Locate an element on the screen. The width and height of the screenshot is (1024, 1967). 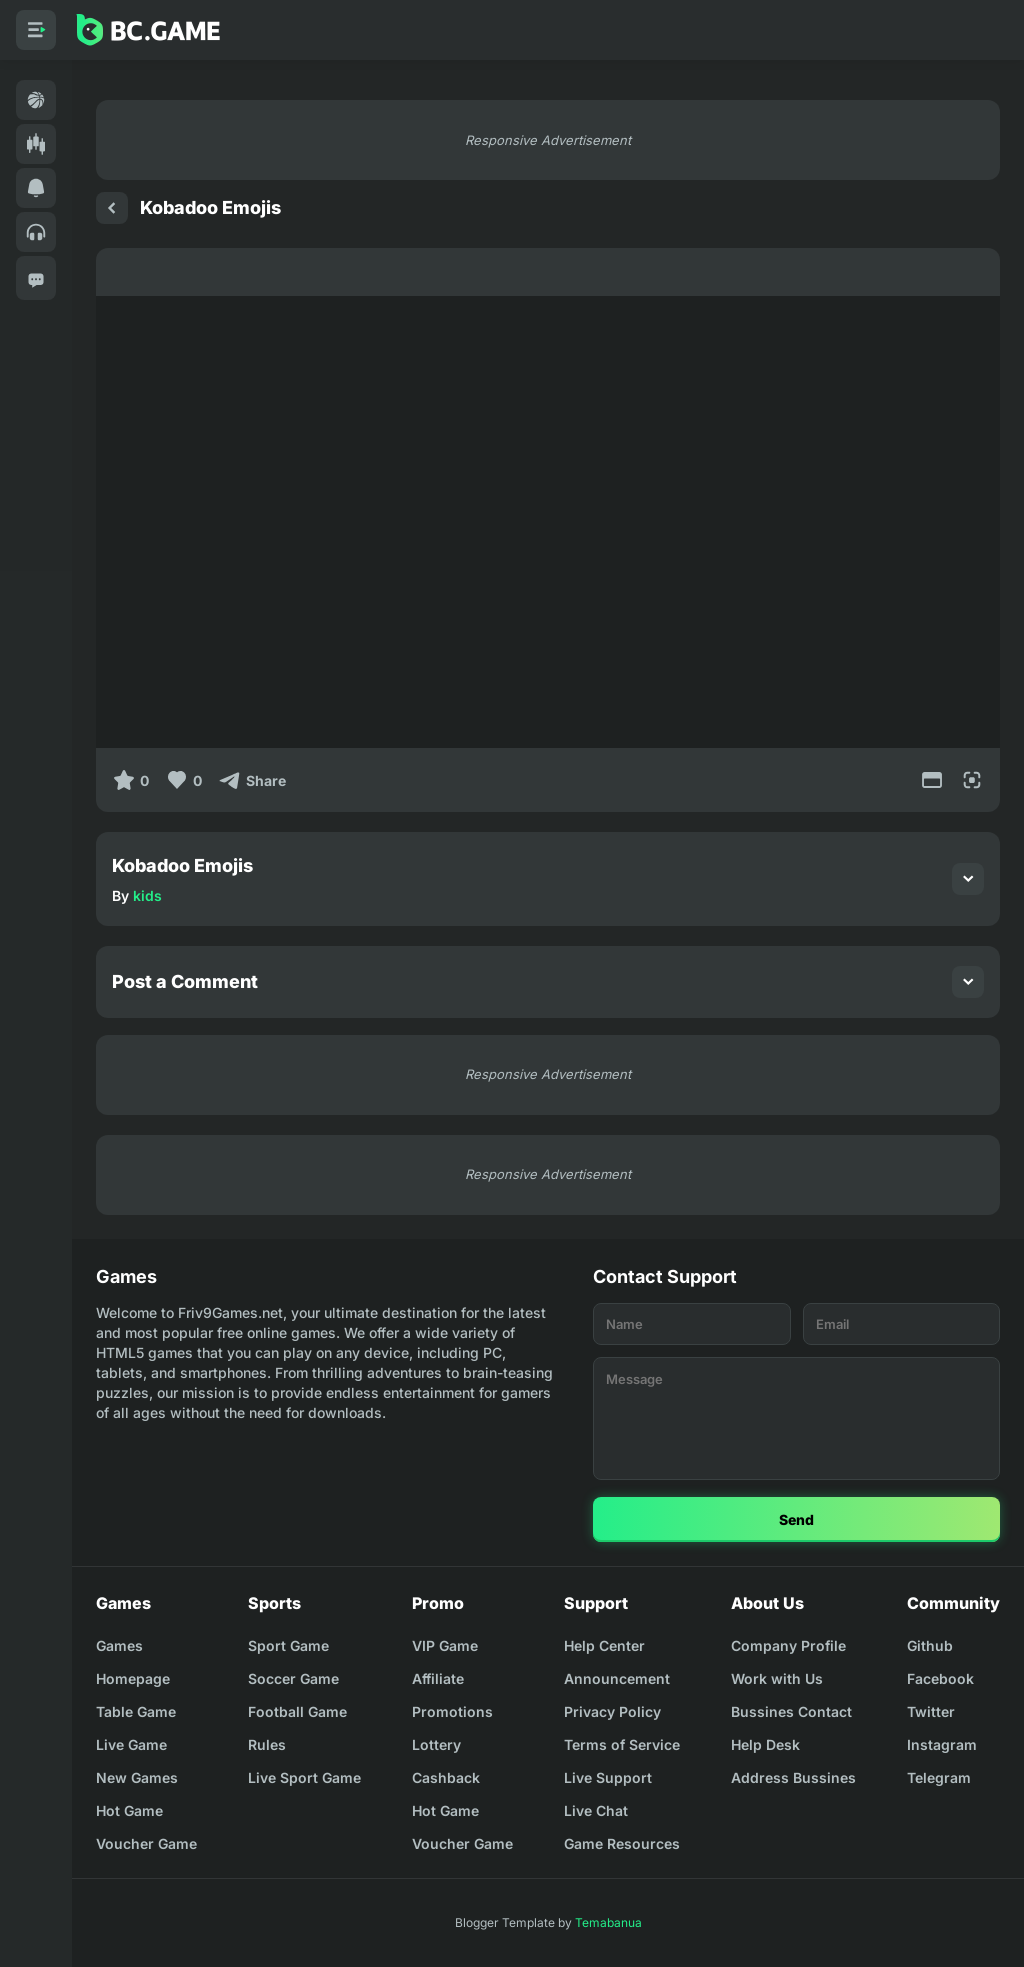
[Share] is located at coordinates (252, 780).